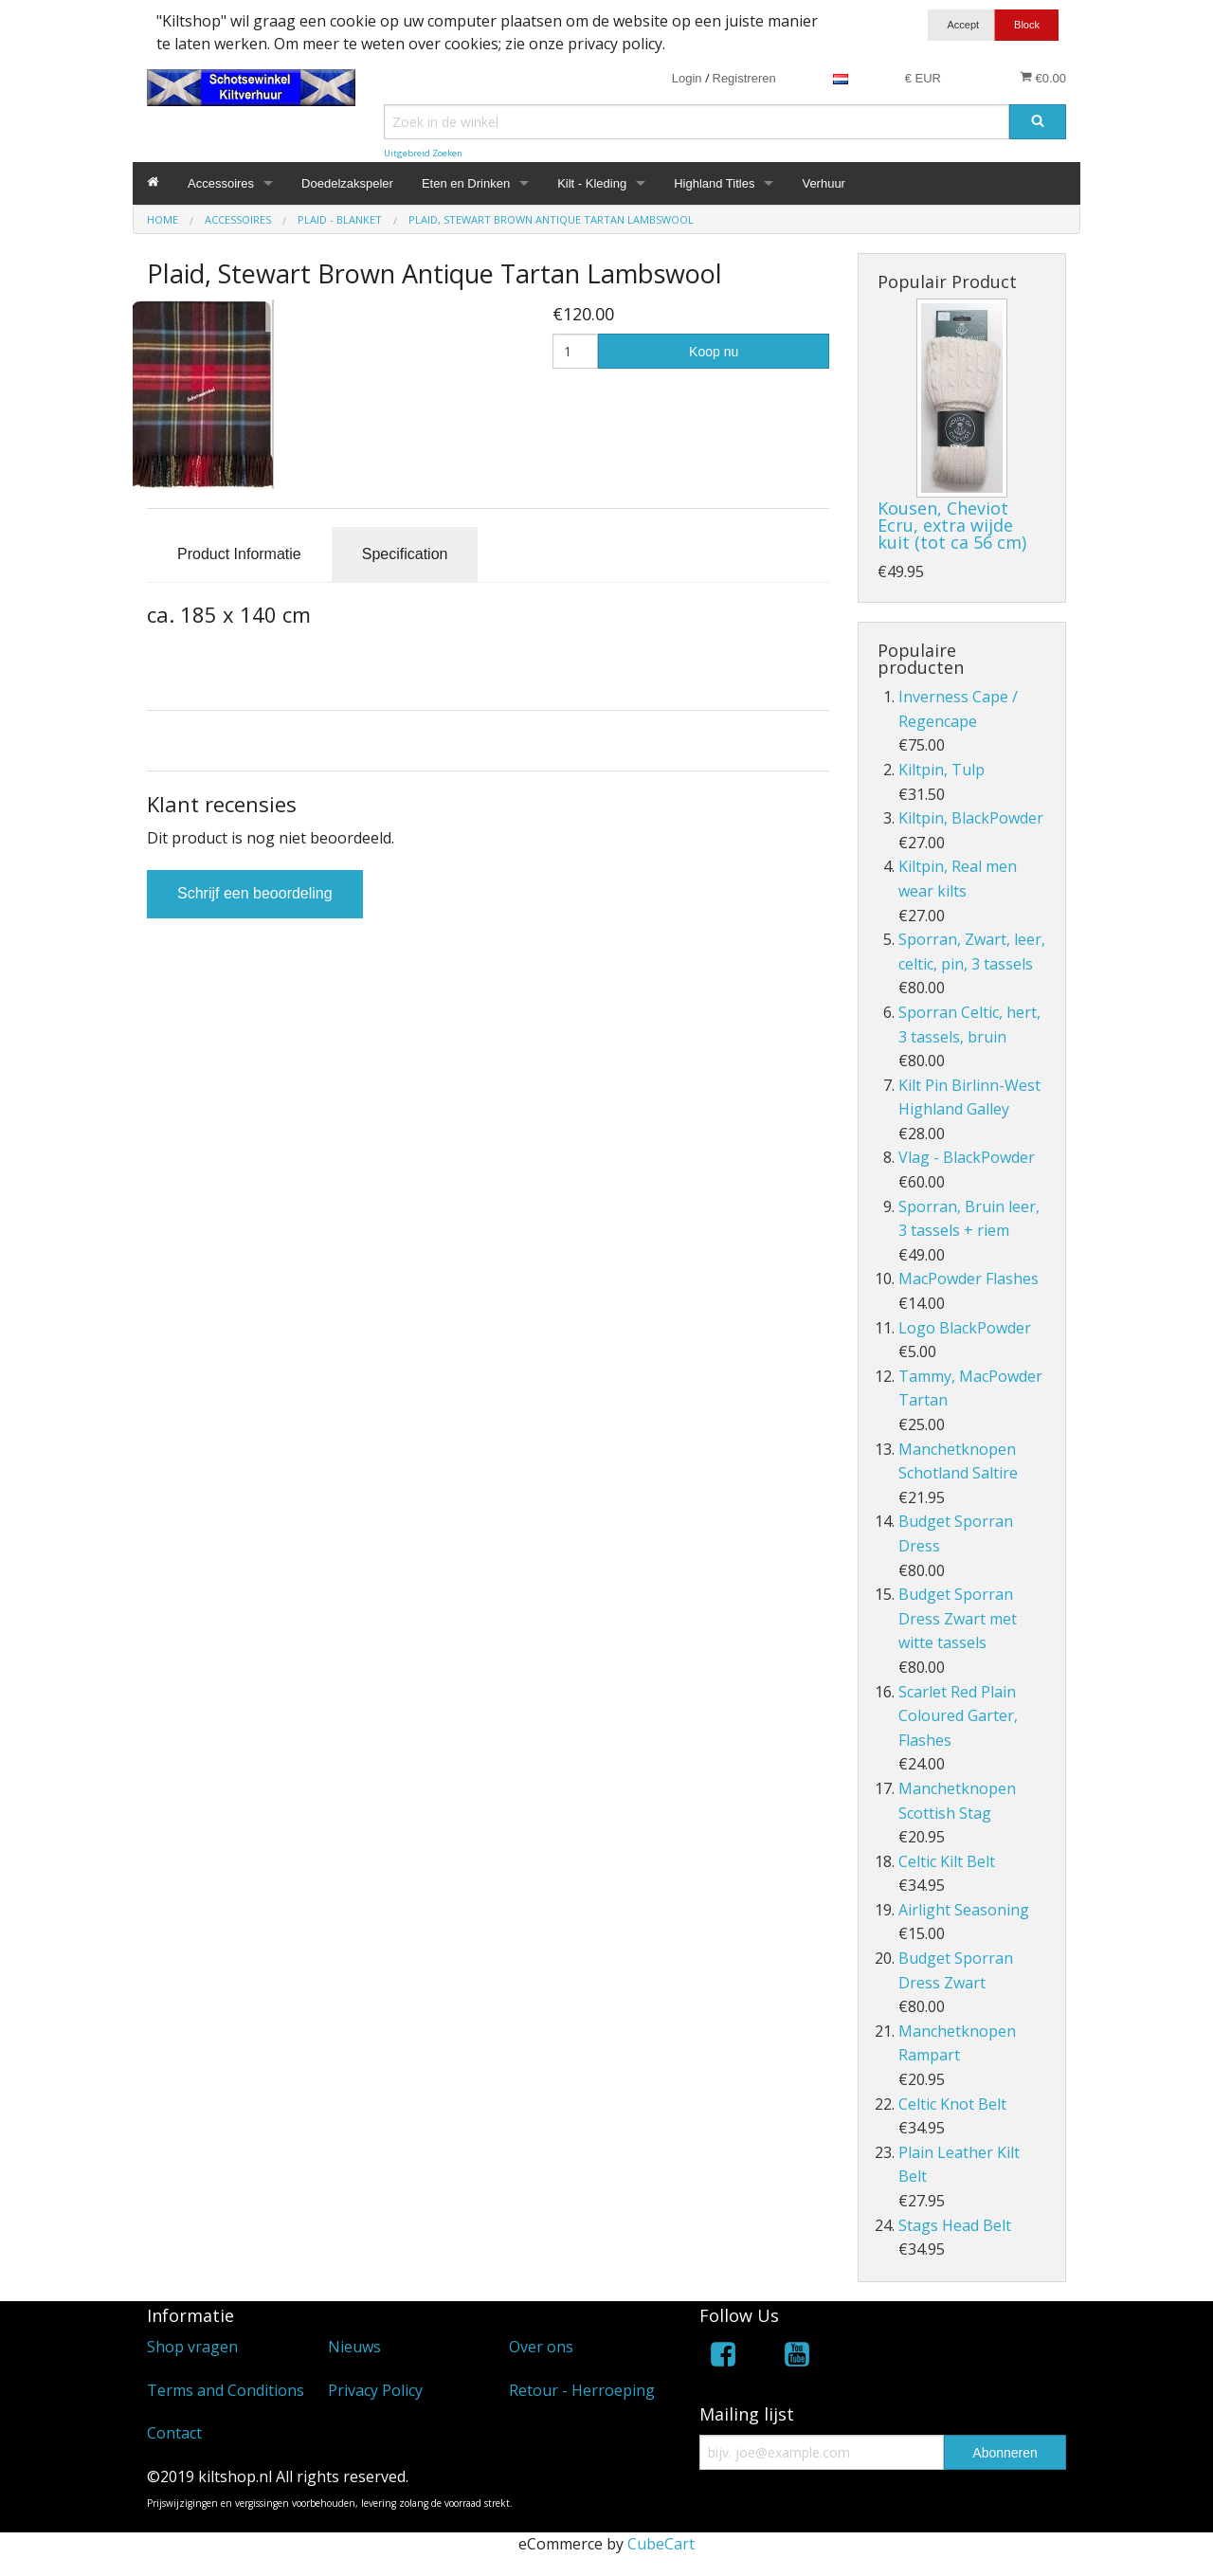 The height and width of the screenshot is (2576, 1213). What do you see at coordinates (946, 1861) in the screenshot?
I see `Celtic Kilt Belt` at bounding box center [946, 1861].